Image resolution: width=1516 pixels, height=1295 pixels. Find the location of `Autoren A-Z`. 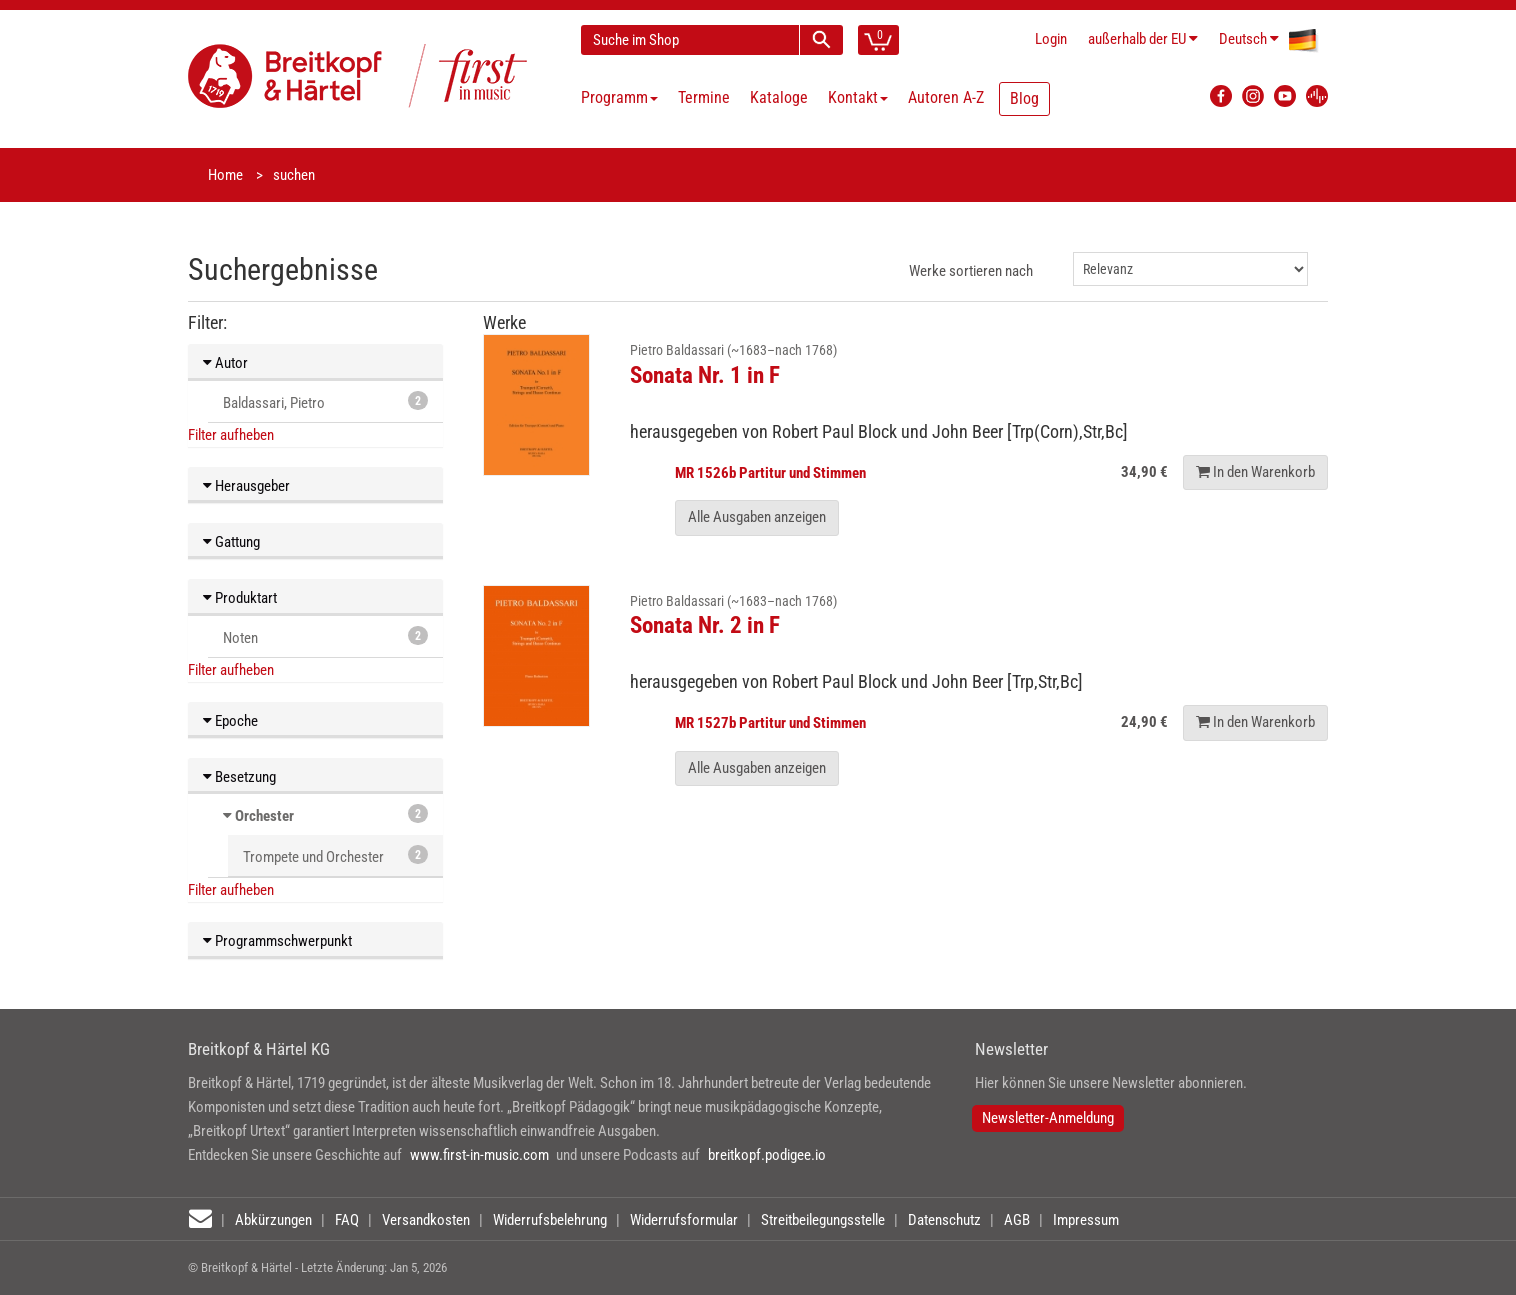

Autoren A-Z is located at coordinates (946, 97).